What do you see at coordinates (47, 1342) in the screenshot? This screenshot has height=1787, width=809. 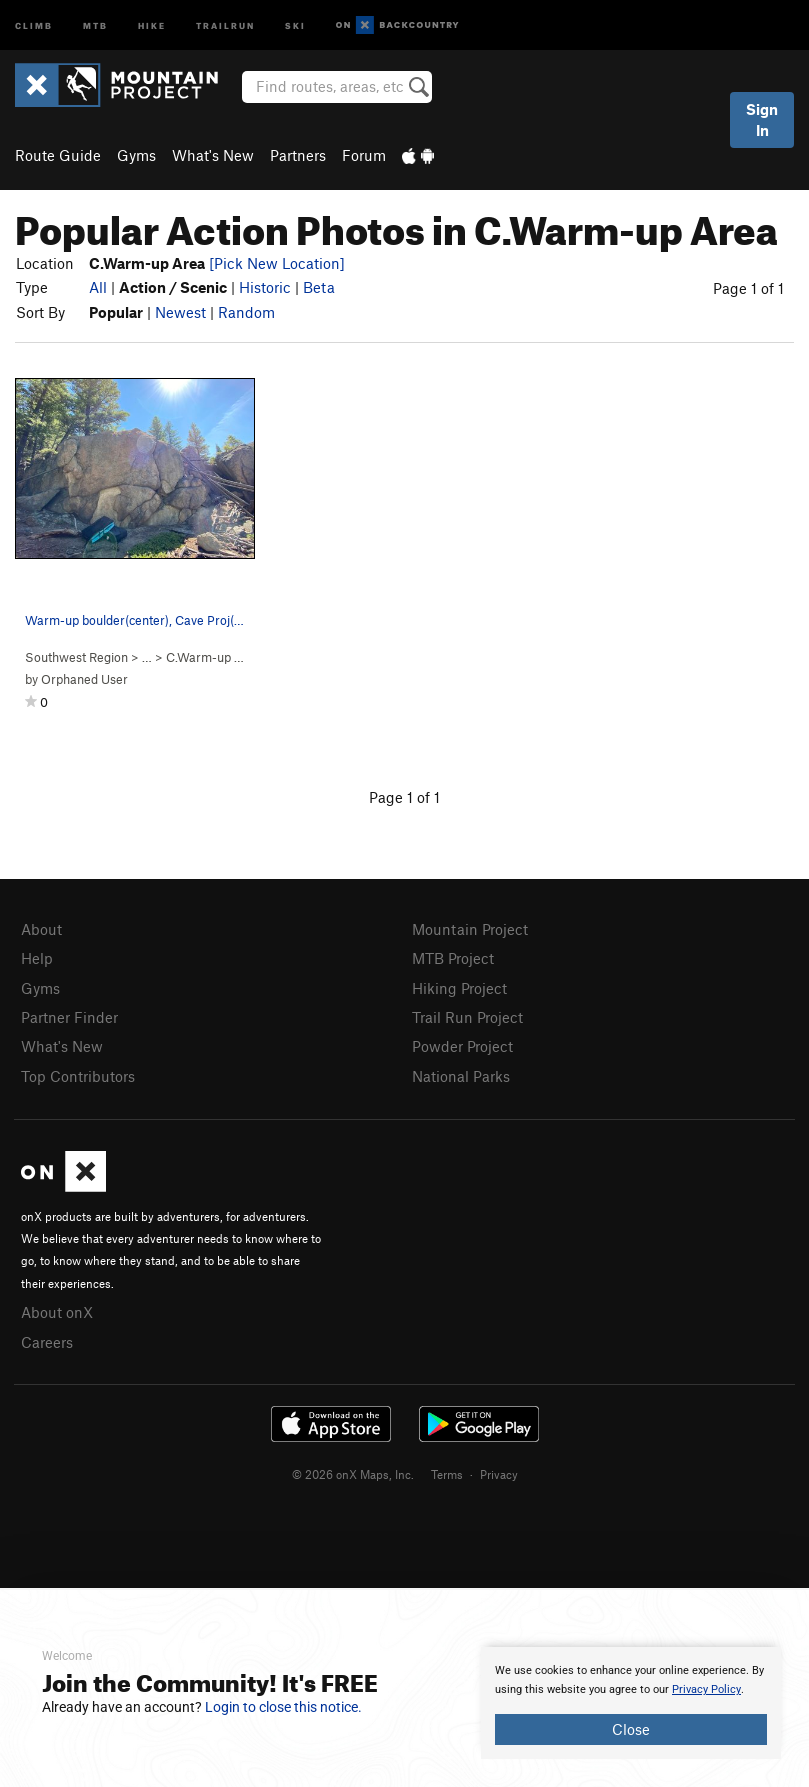 I see `Careers` at bounding box center [47, 1342].